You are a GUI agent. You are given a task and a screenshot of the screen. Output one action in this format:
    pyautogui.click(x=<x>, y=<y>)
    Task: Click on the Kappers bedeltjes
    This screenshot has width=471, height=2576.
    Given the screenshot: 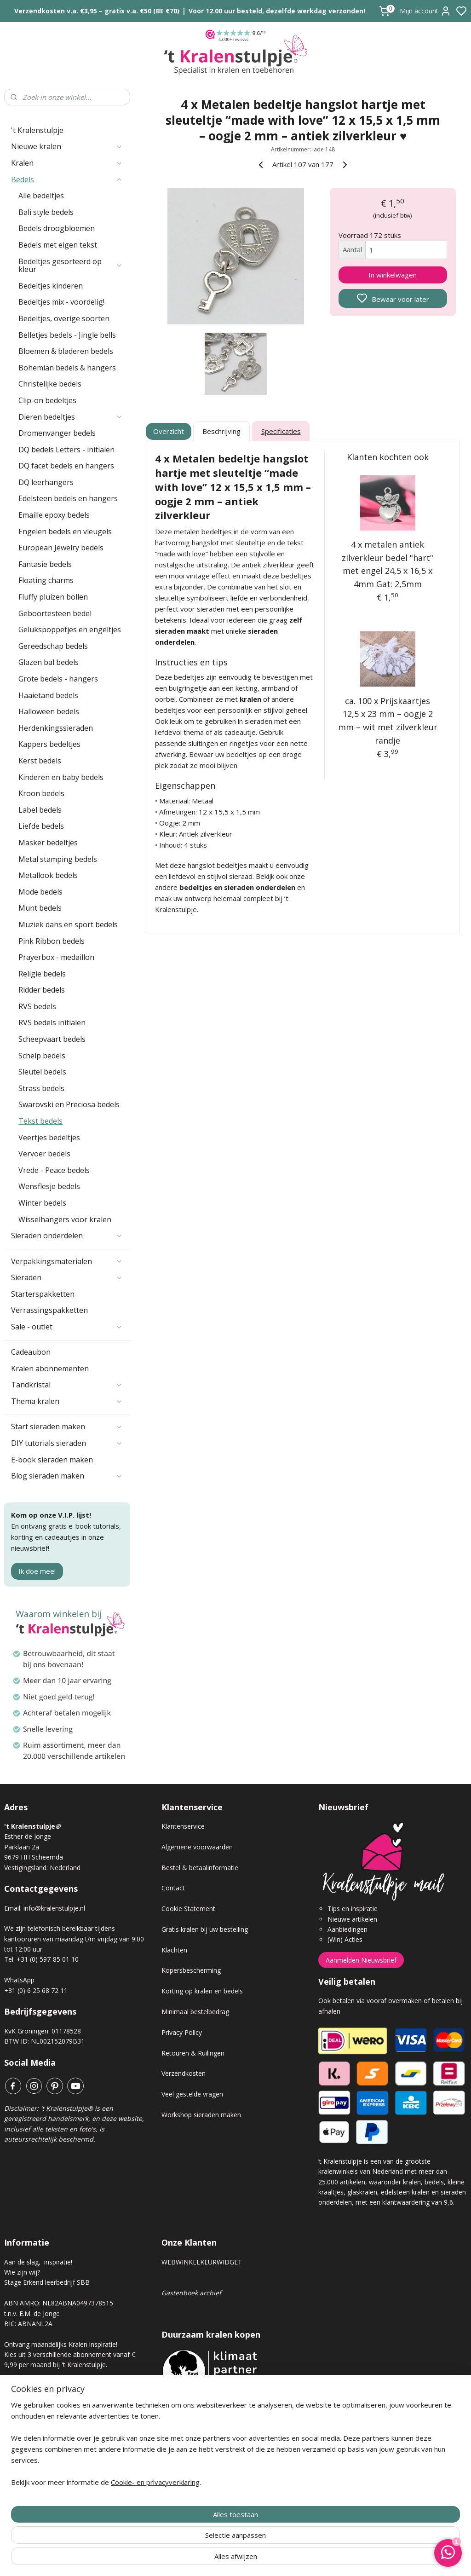 What is the action you would take?
    pyautogui.click(x=49, y=744)
    